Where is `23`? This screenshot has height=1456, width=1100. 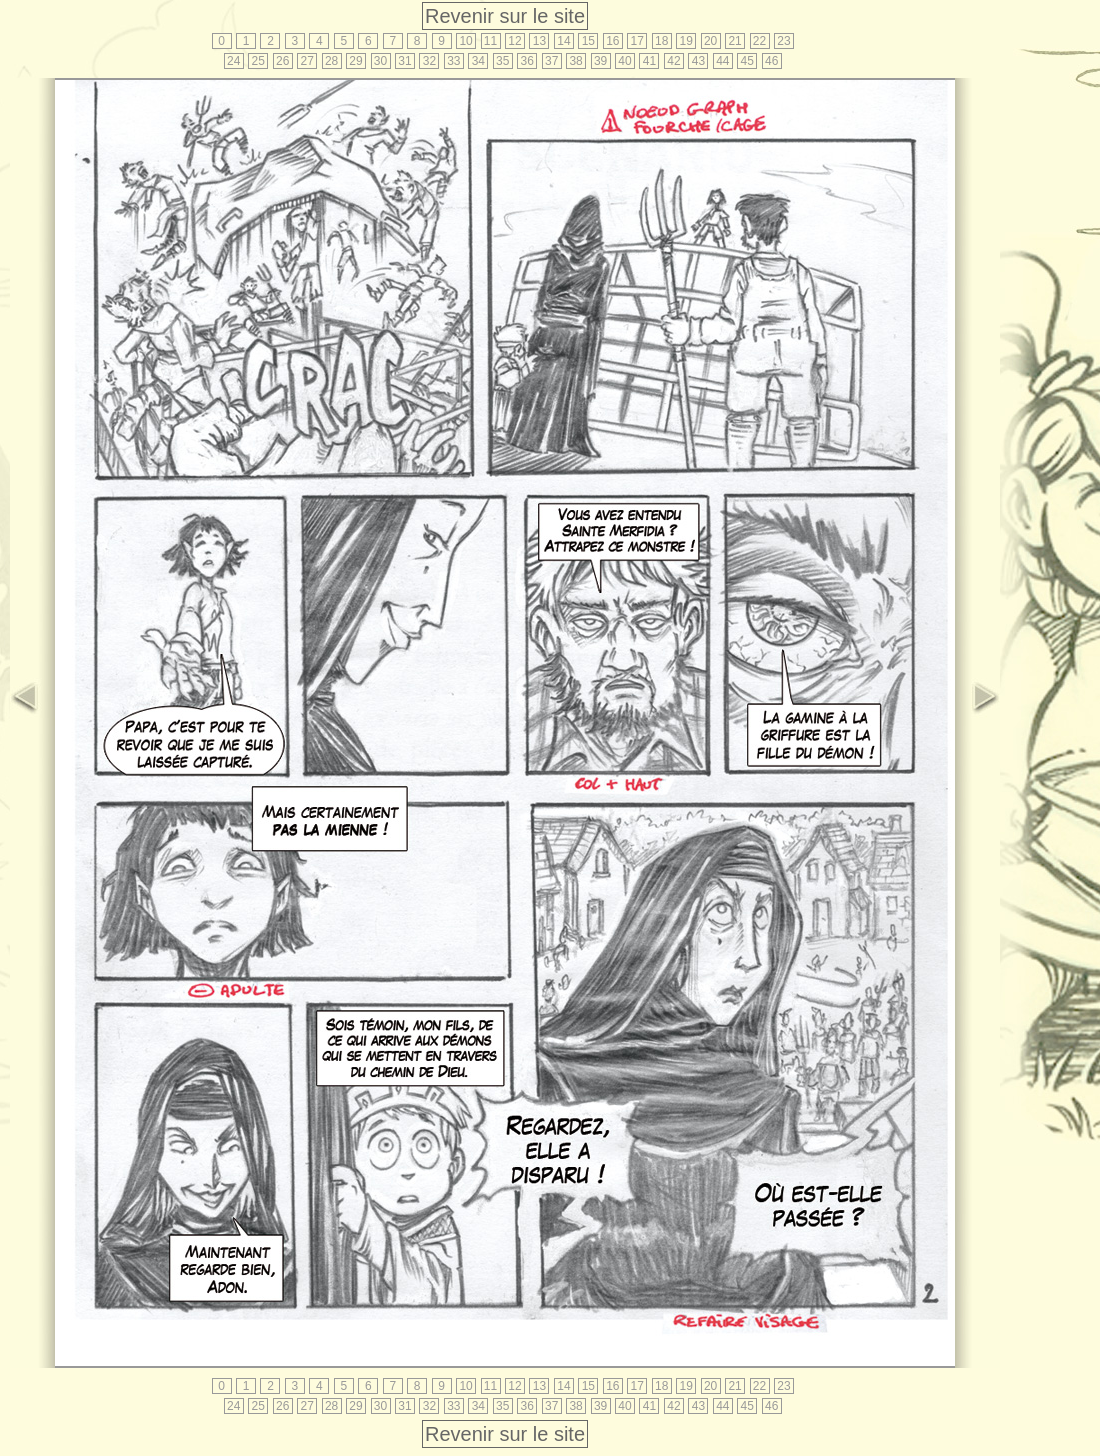 23 is located at coordinates (783, 41).